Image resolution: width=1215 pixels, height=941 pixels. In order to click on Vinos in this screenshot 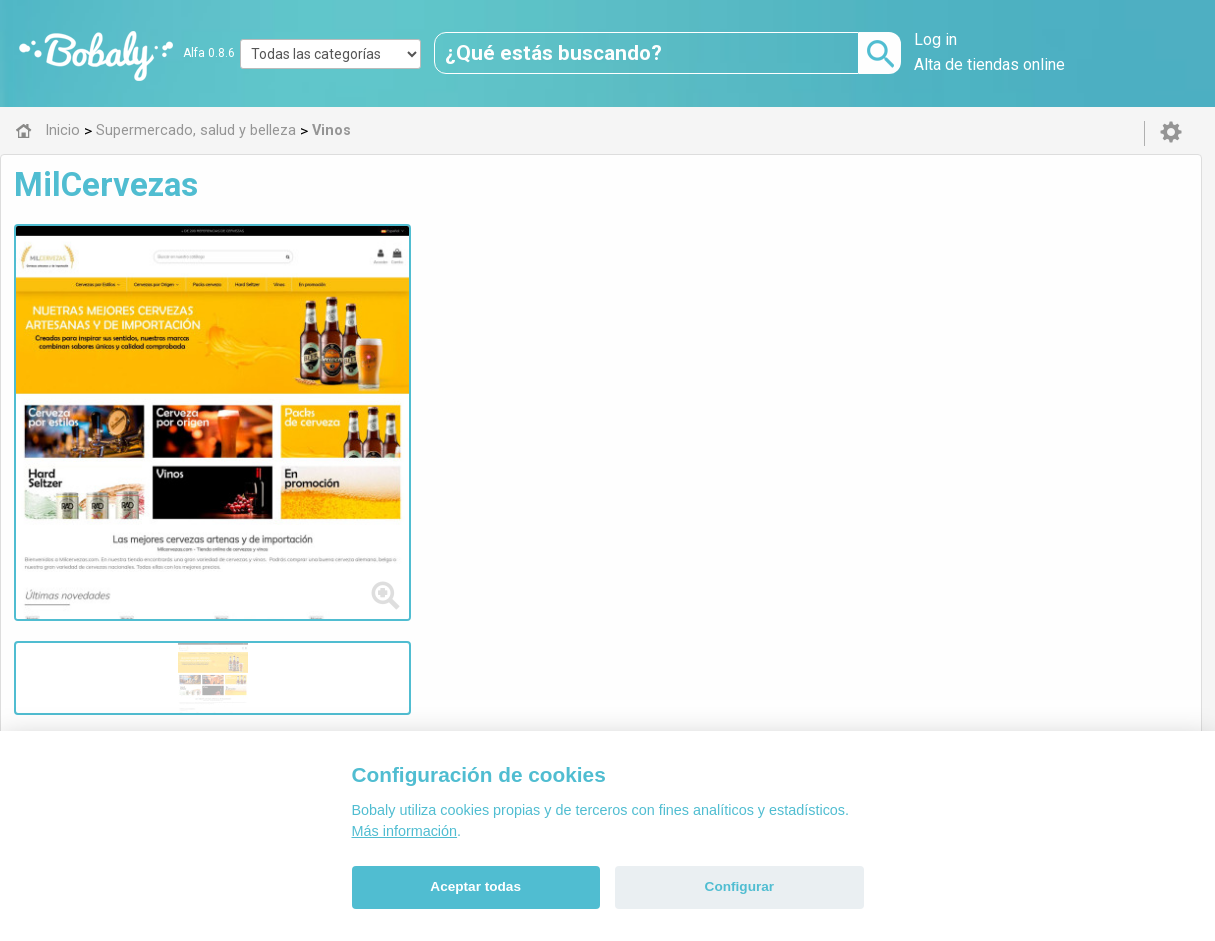, I will do `click(408, 455)`.